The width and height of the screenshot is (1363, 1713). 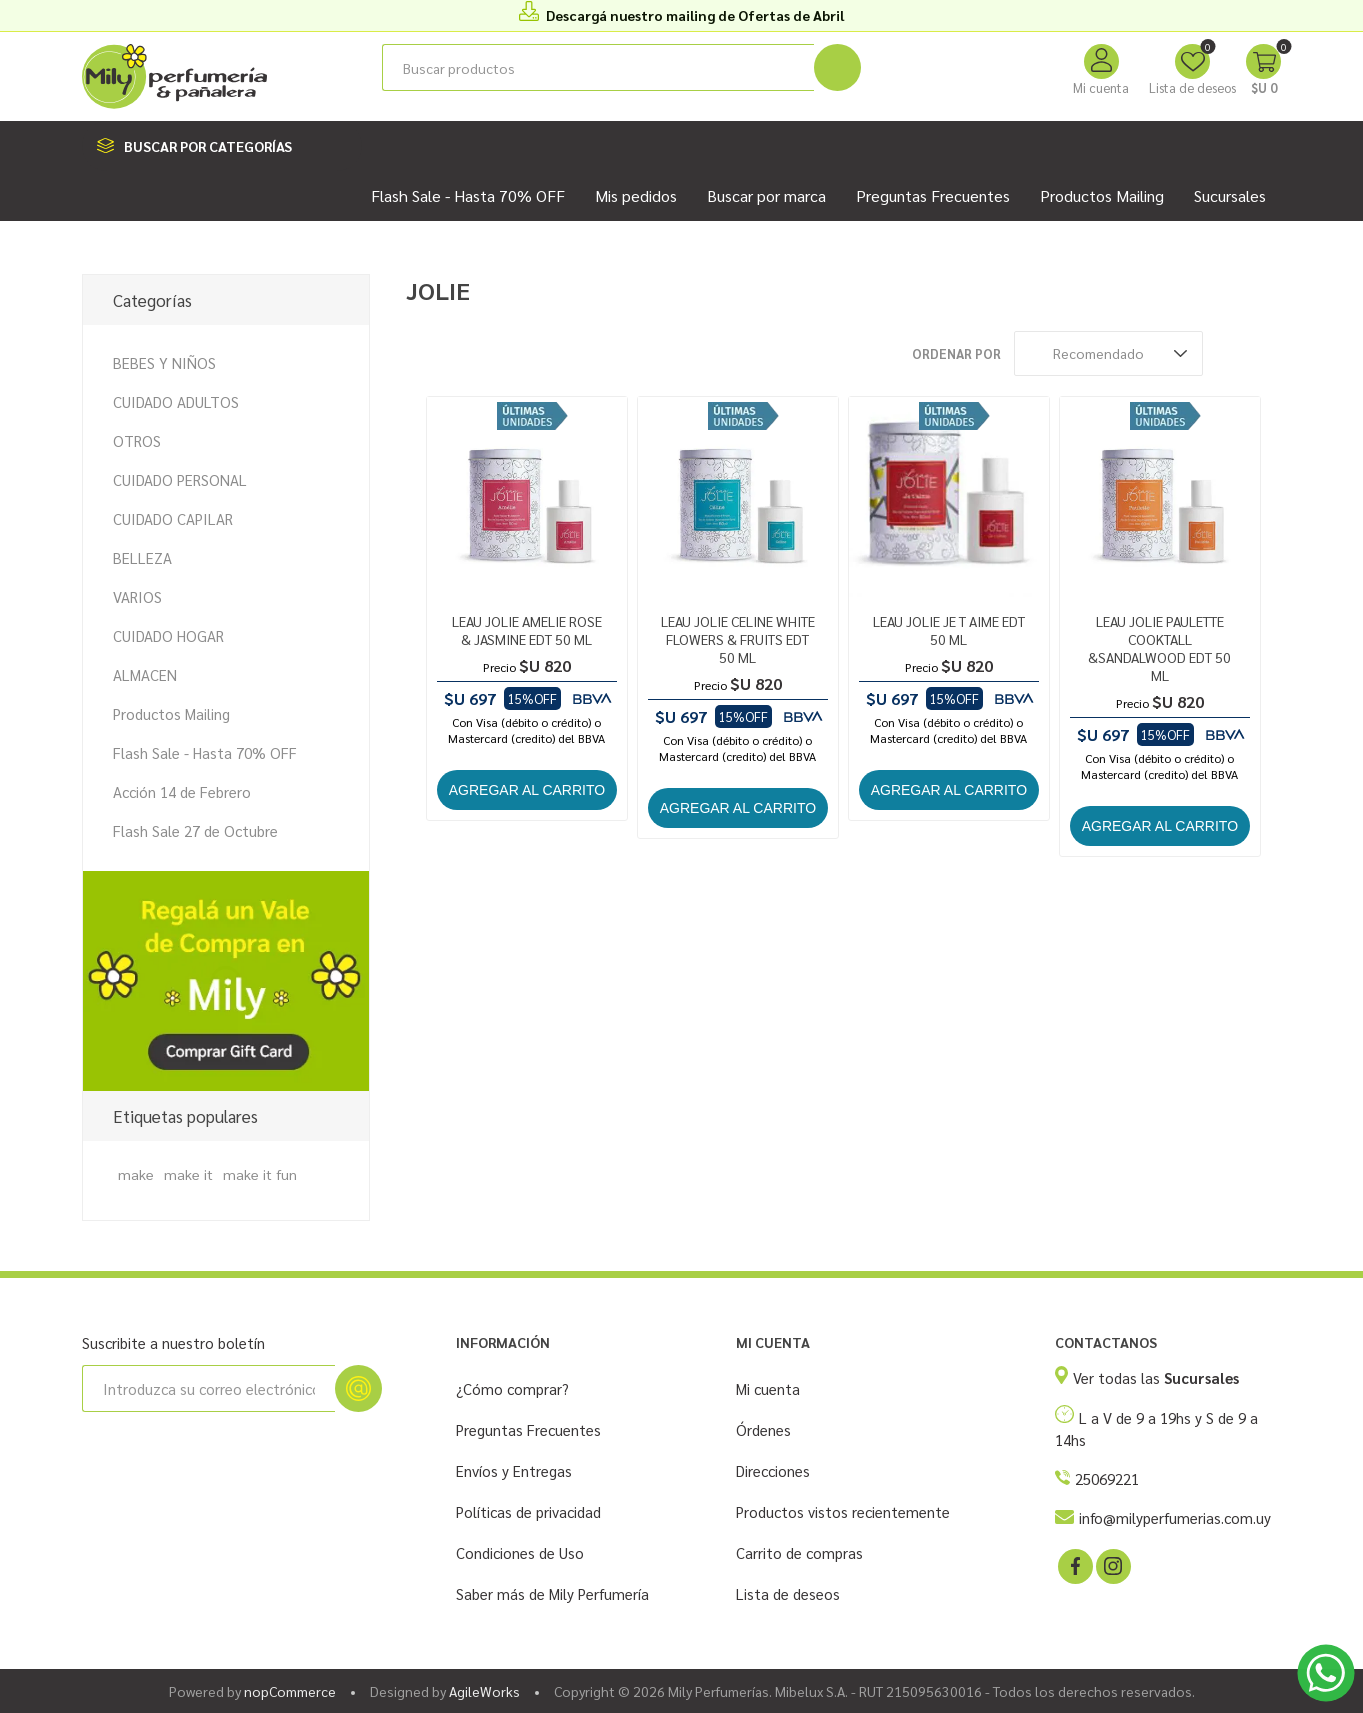 What do you see at coordinates (528, 1511) in the screenshot?
I see `Políticas de privacidad` at bounding box center [528, 1511].